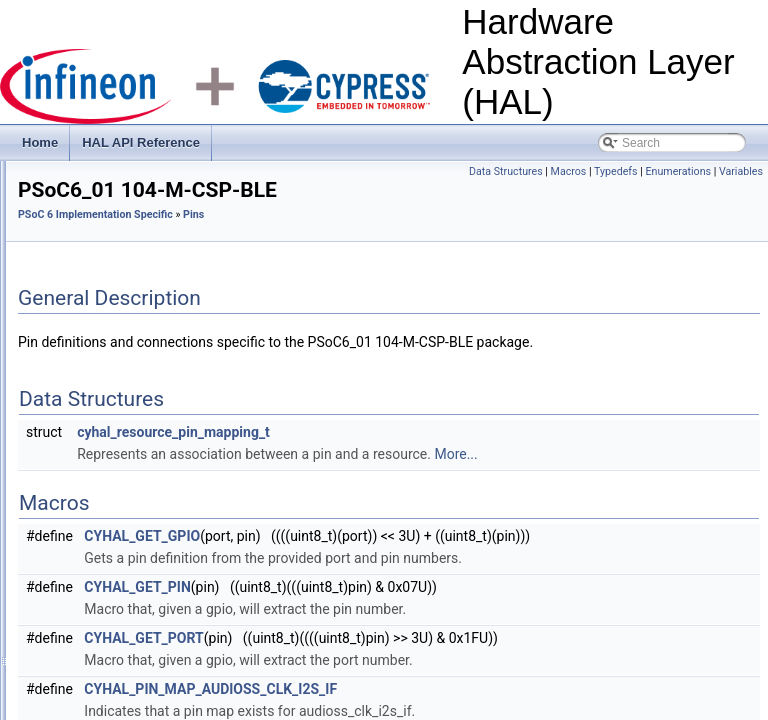  Describe the element at coordinates (123, 231) in the screenshot. I see `HAL General Types/Macros` at that location.